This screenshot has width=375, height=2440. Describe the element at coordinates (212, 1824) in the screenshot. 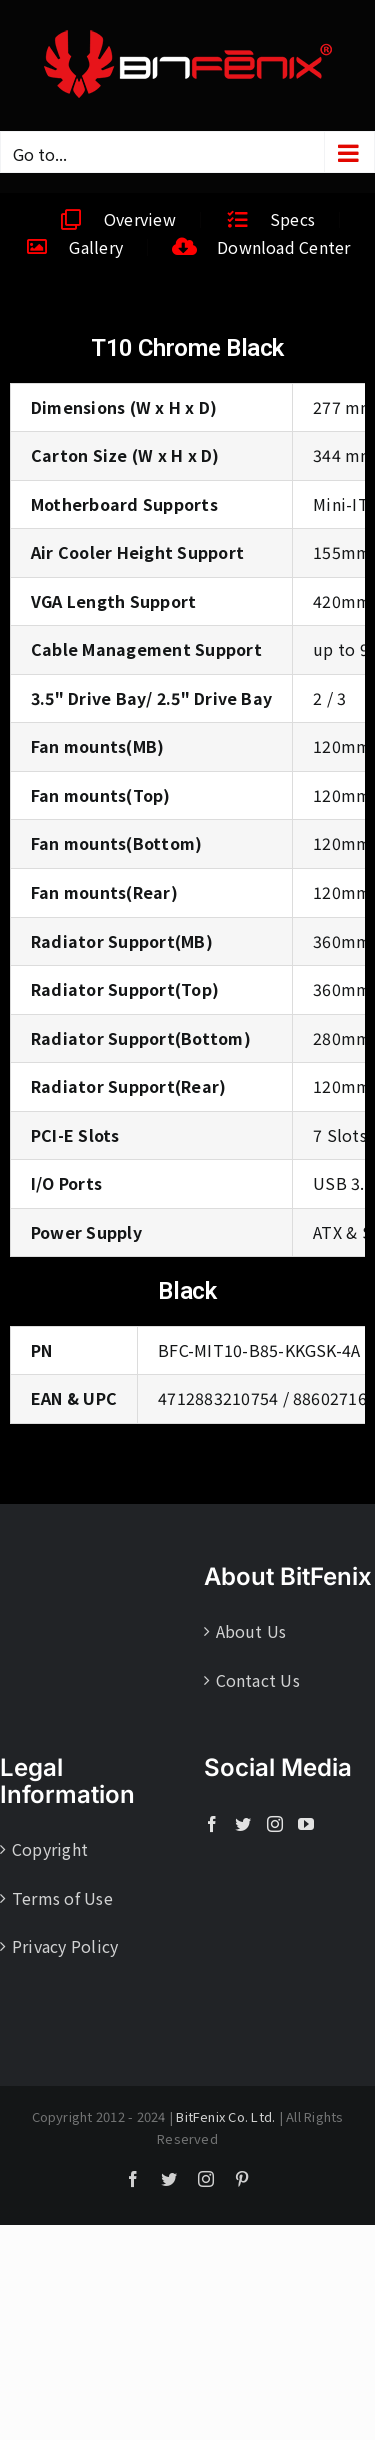

I see `[Facebook]` at that location.